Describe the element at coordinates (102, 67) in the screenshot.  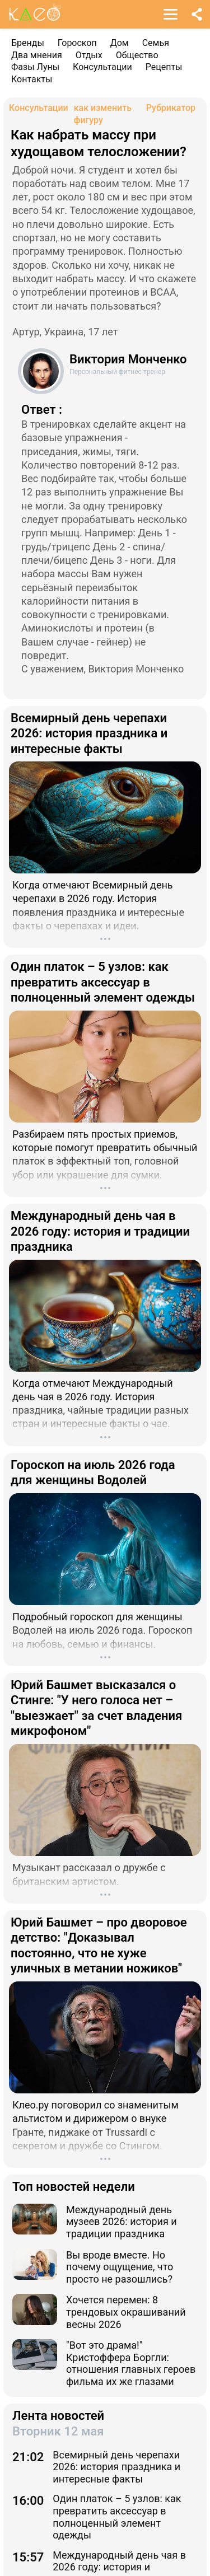
I see `Консультации` at that location.